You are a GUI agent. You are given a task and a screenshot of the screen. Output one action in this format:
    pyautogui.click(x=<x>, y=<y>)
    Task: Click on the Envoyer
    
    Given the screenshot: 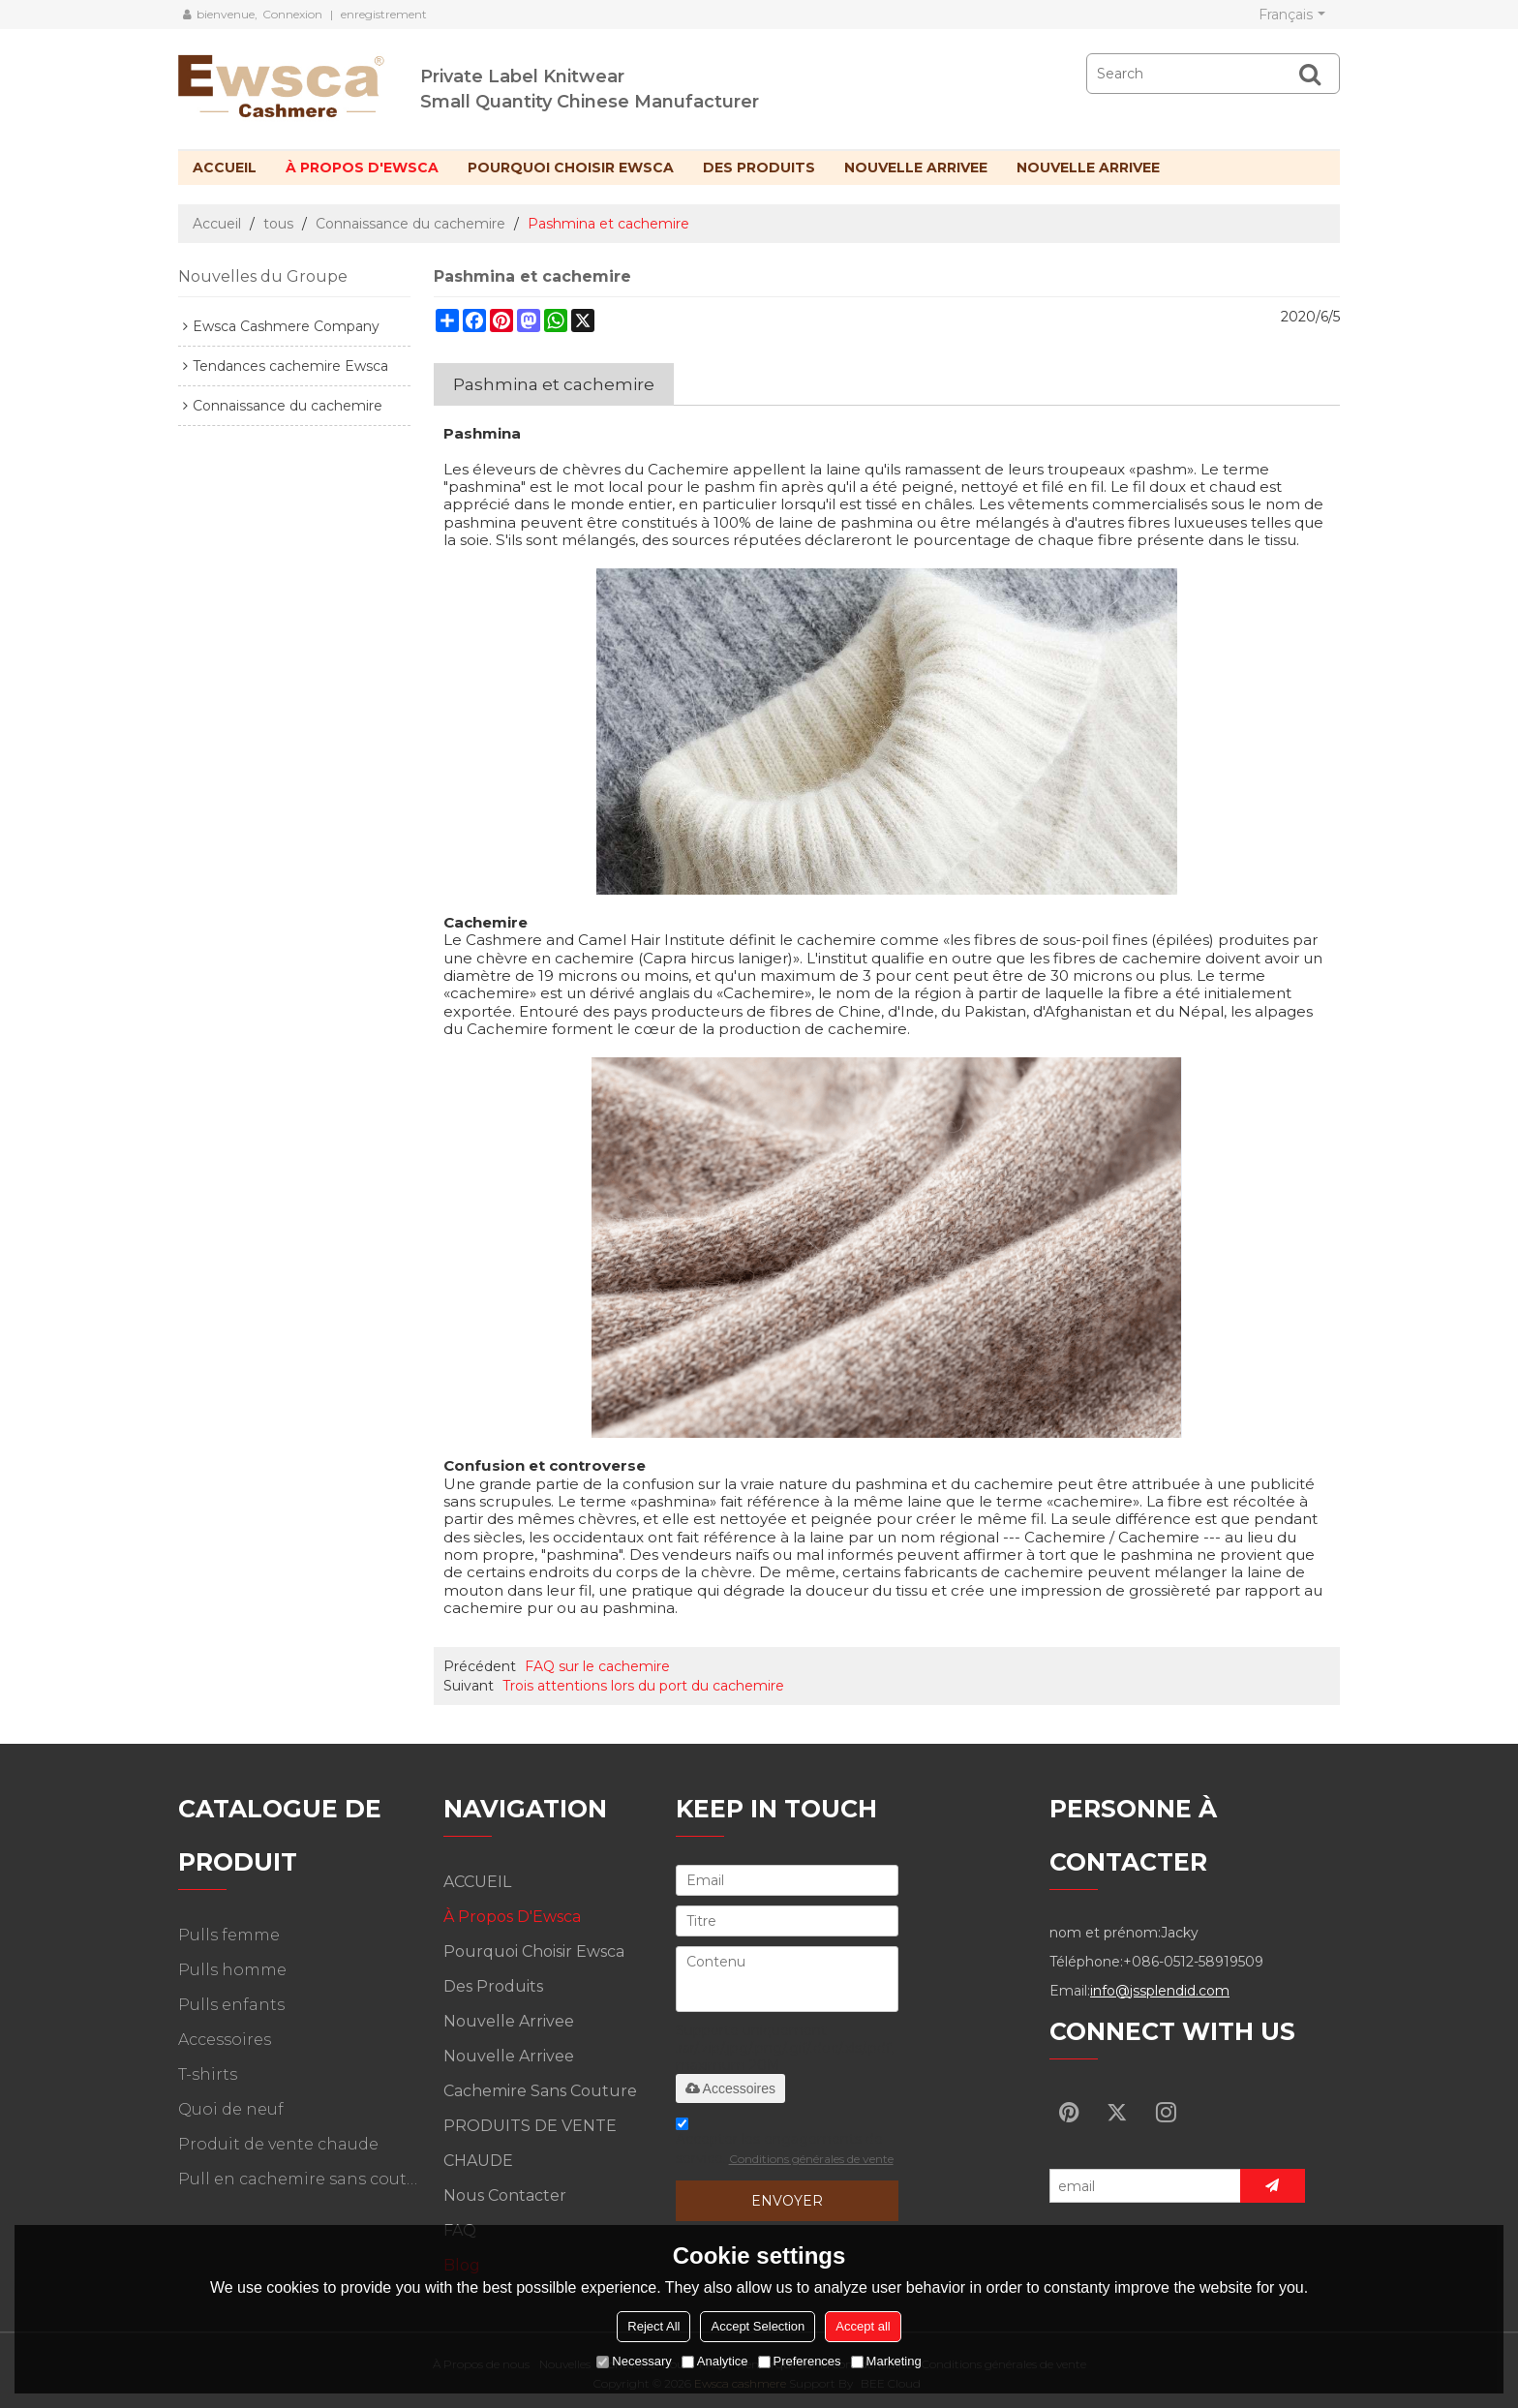 What is the action you would take?
    pyautogui.click(x=787, y=2201)
    